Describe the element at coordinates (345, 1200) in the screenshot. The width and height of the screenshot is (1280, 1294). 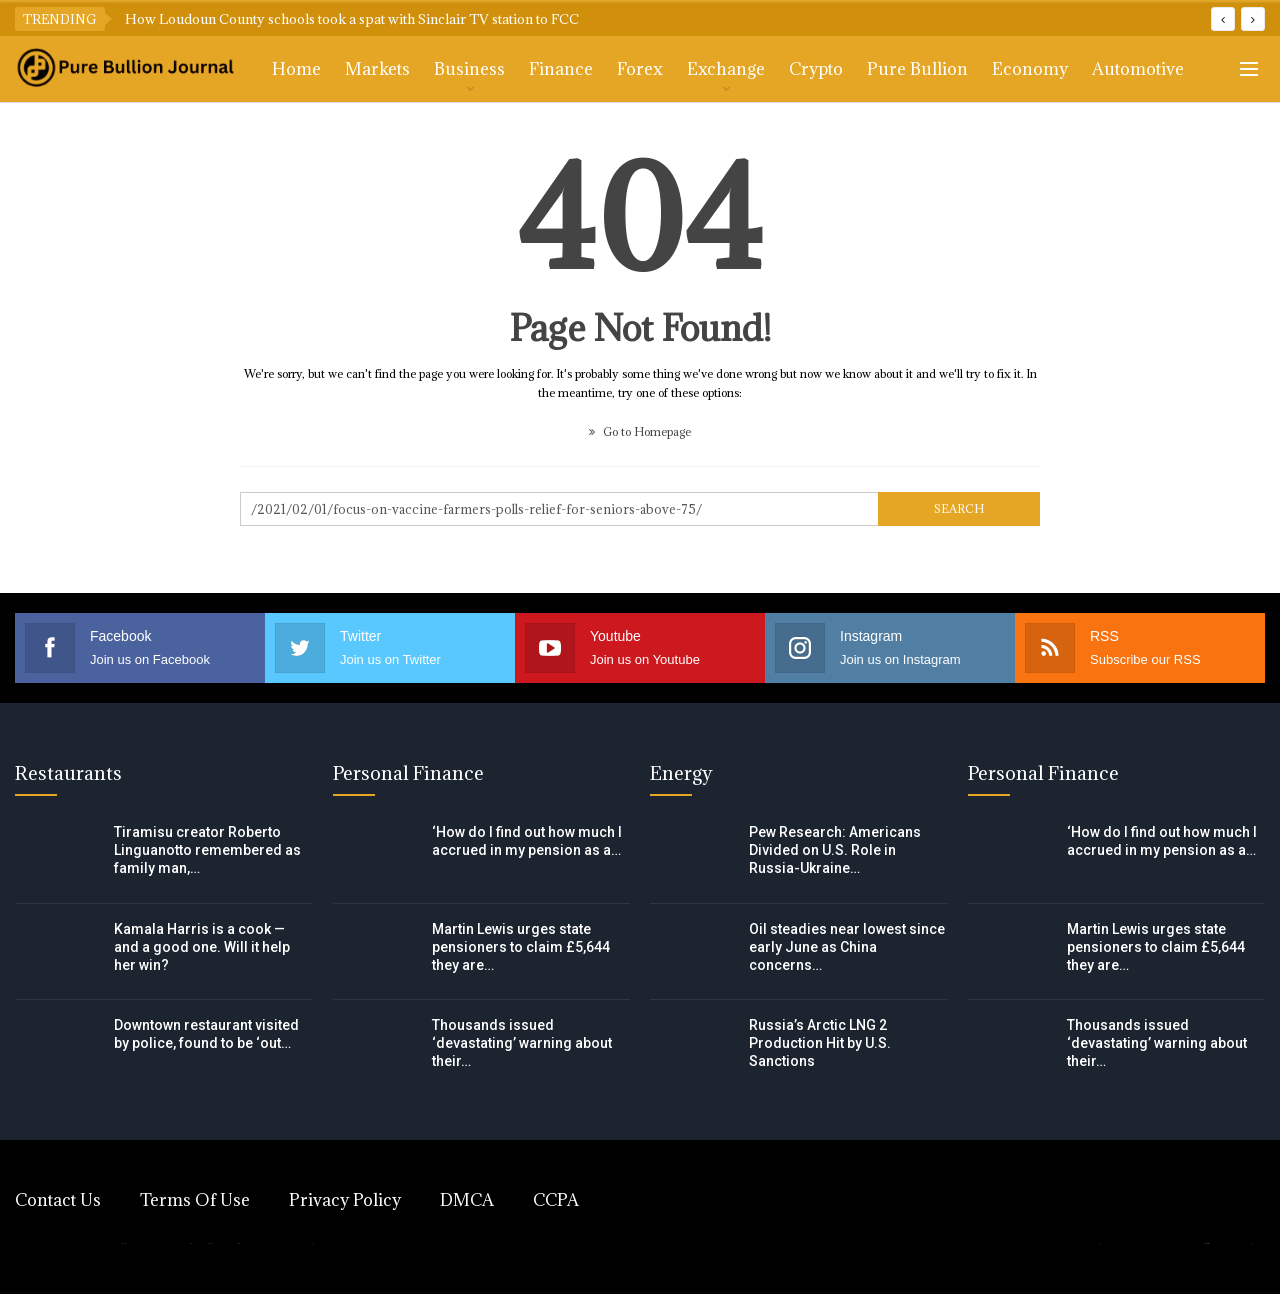
I see `Privacy Policy` at that location.